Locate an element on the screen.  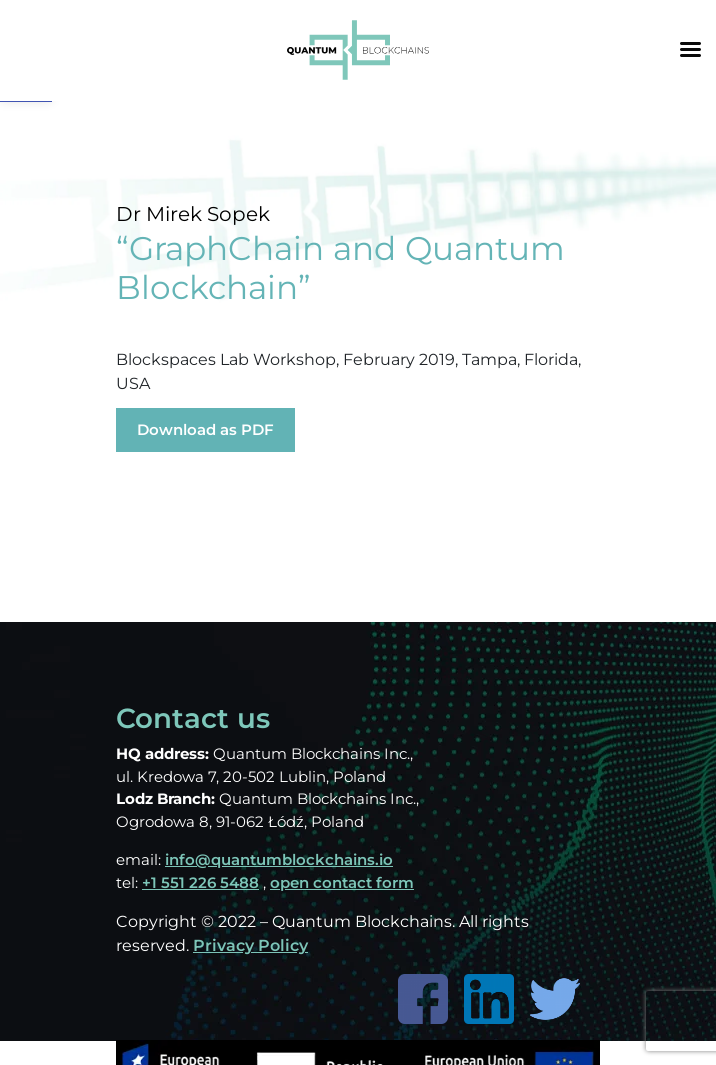
open contact form [link] is located at coordinates (342, 882).